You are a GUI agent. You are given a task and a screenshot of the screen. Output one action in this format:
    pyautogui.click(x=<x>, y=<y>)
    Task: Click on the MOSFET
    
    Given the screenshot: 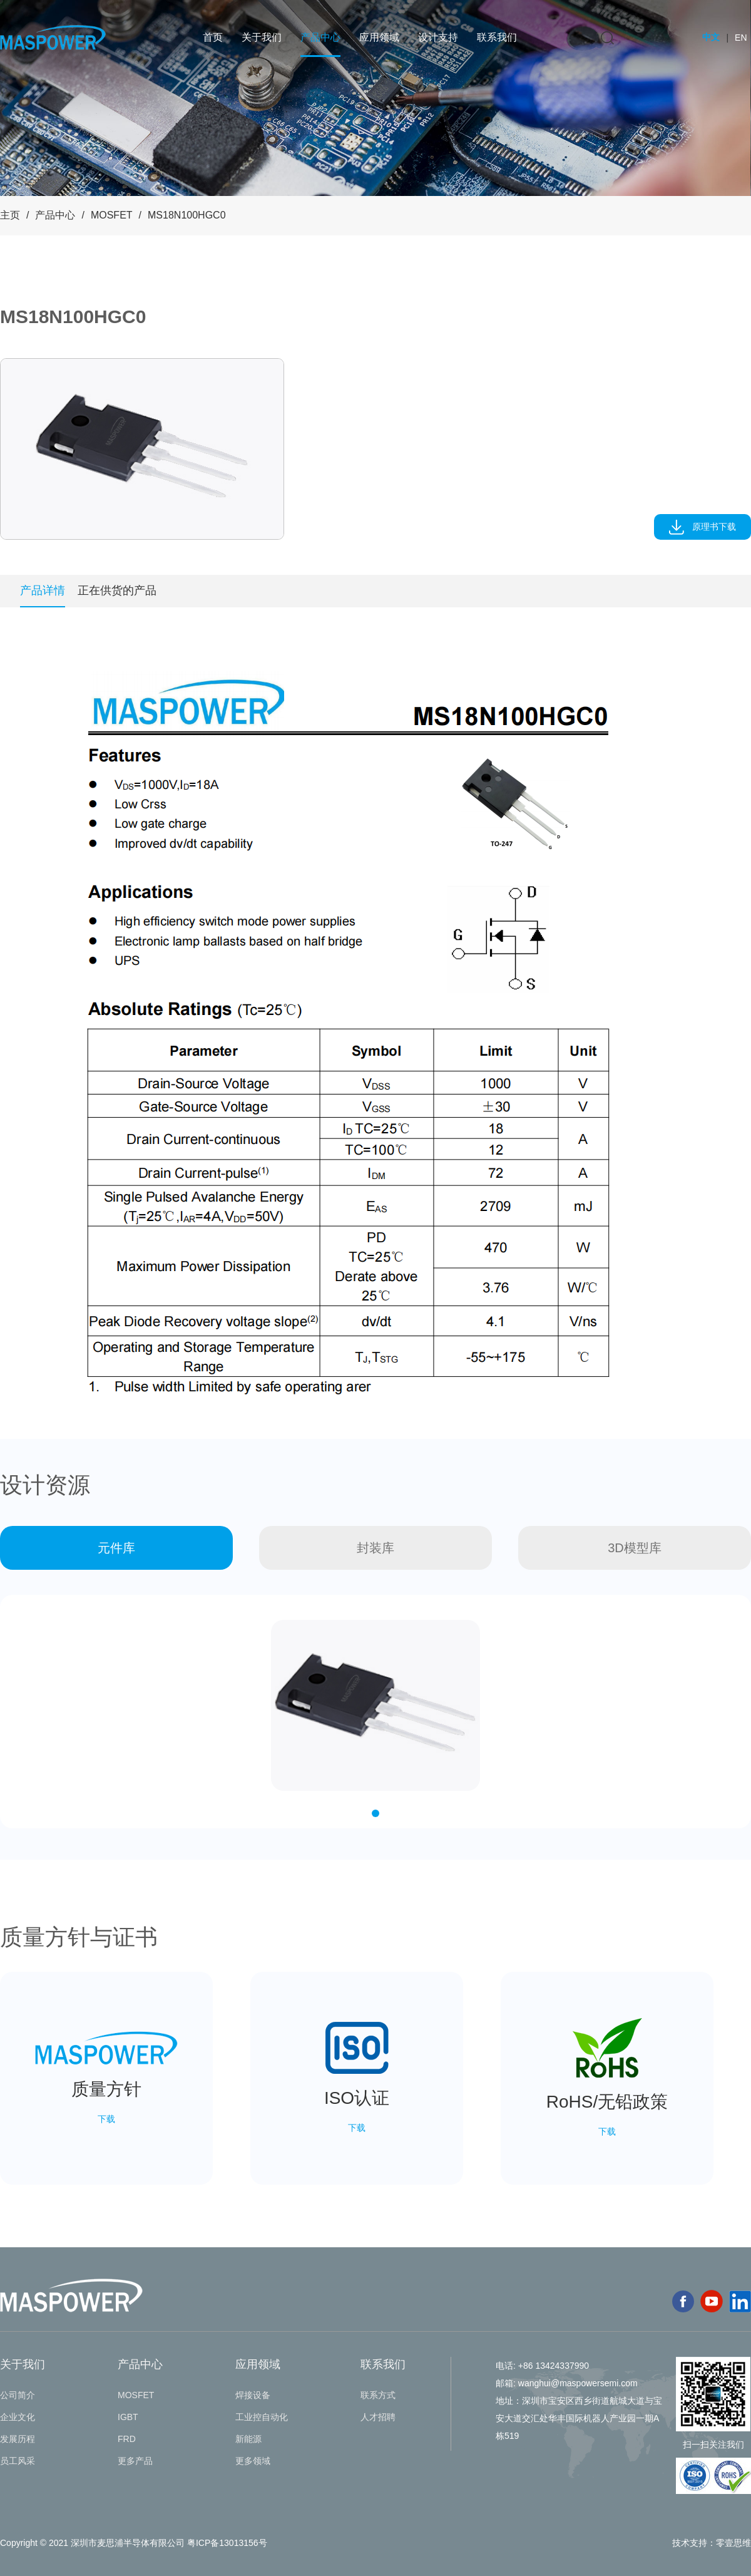 What is the action you would take?
    pyautogui.click(x=112, y=215)
    